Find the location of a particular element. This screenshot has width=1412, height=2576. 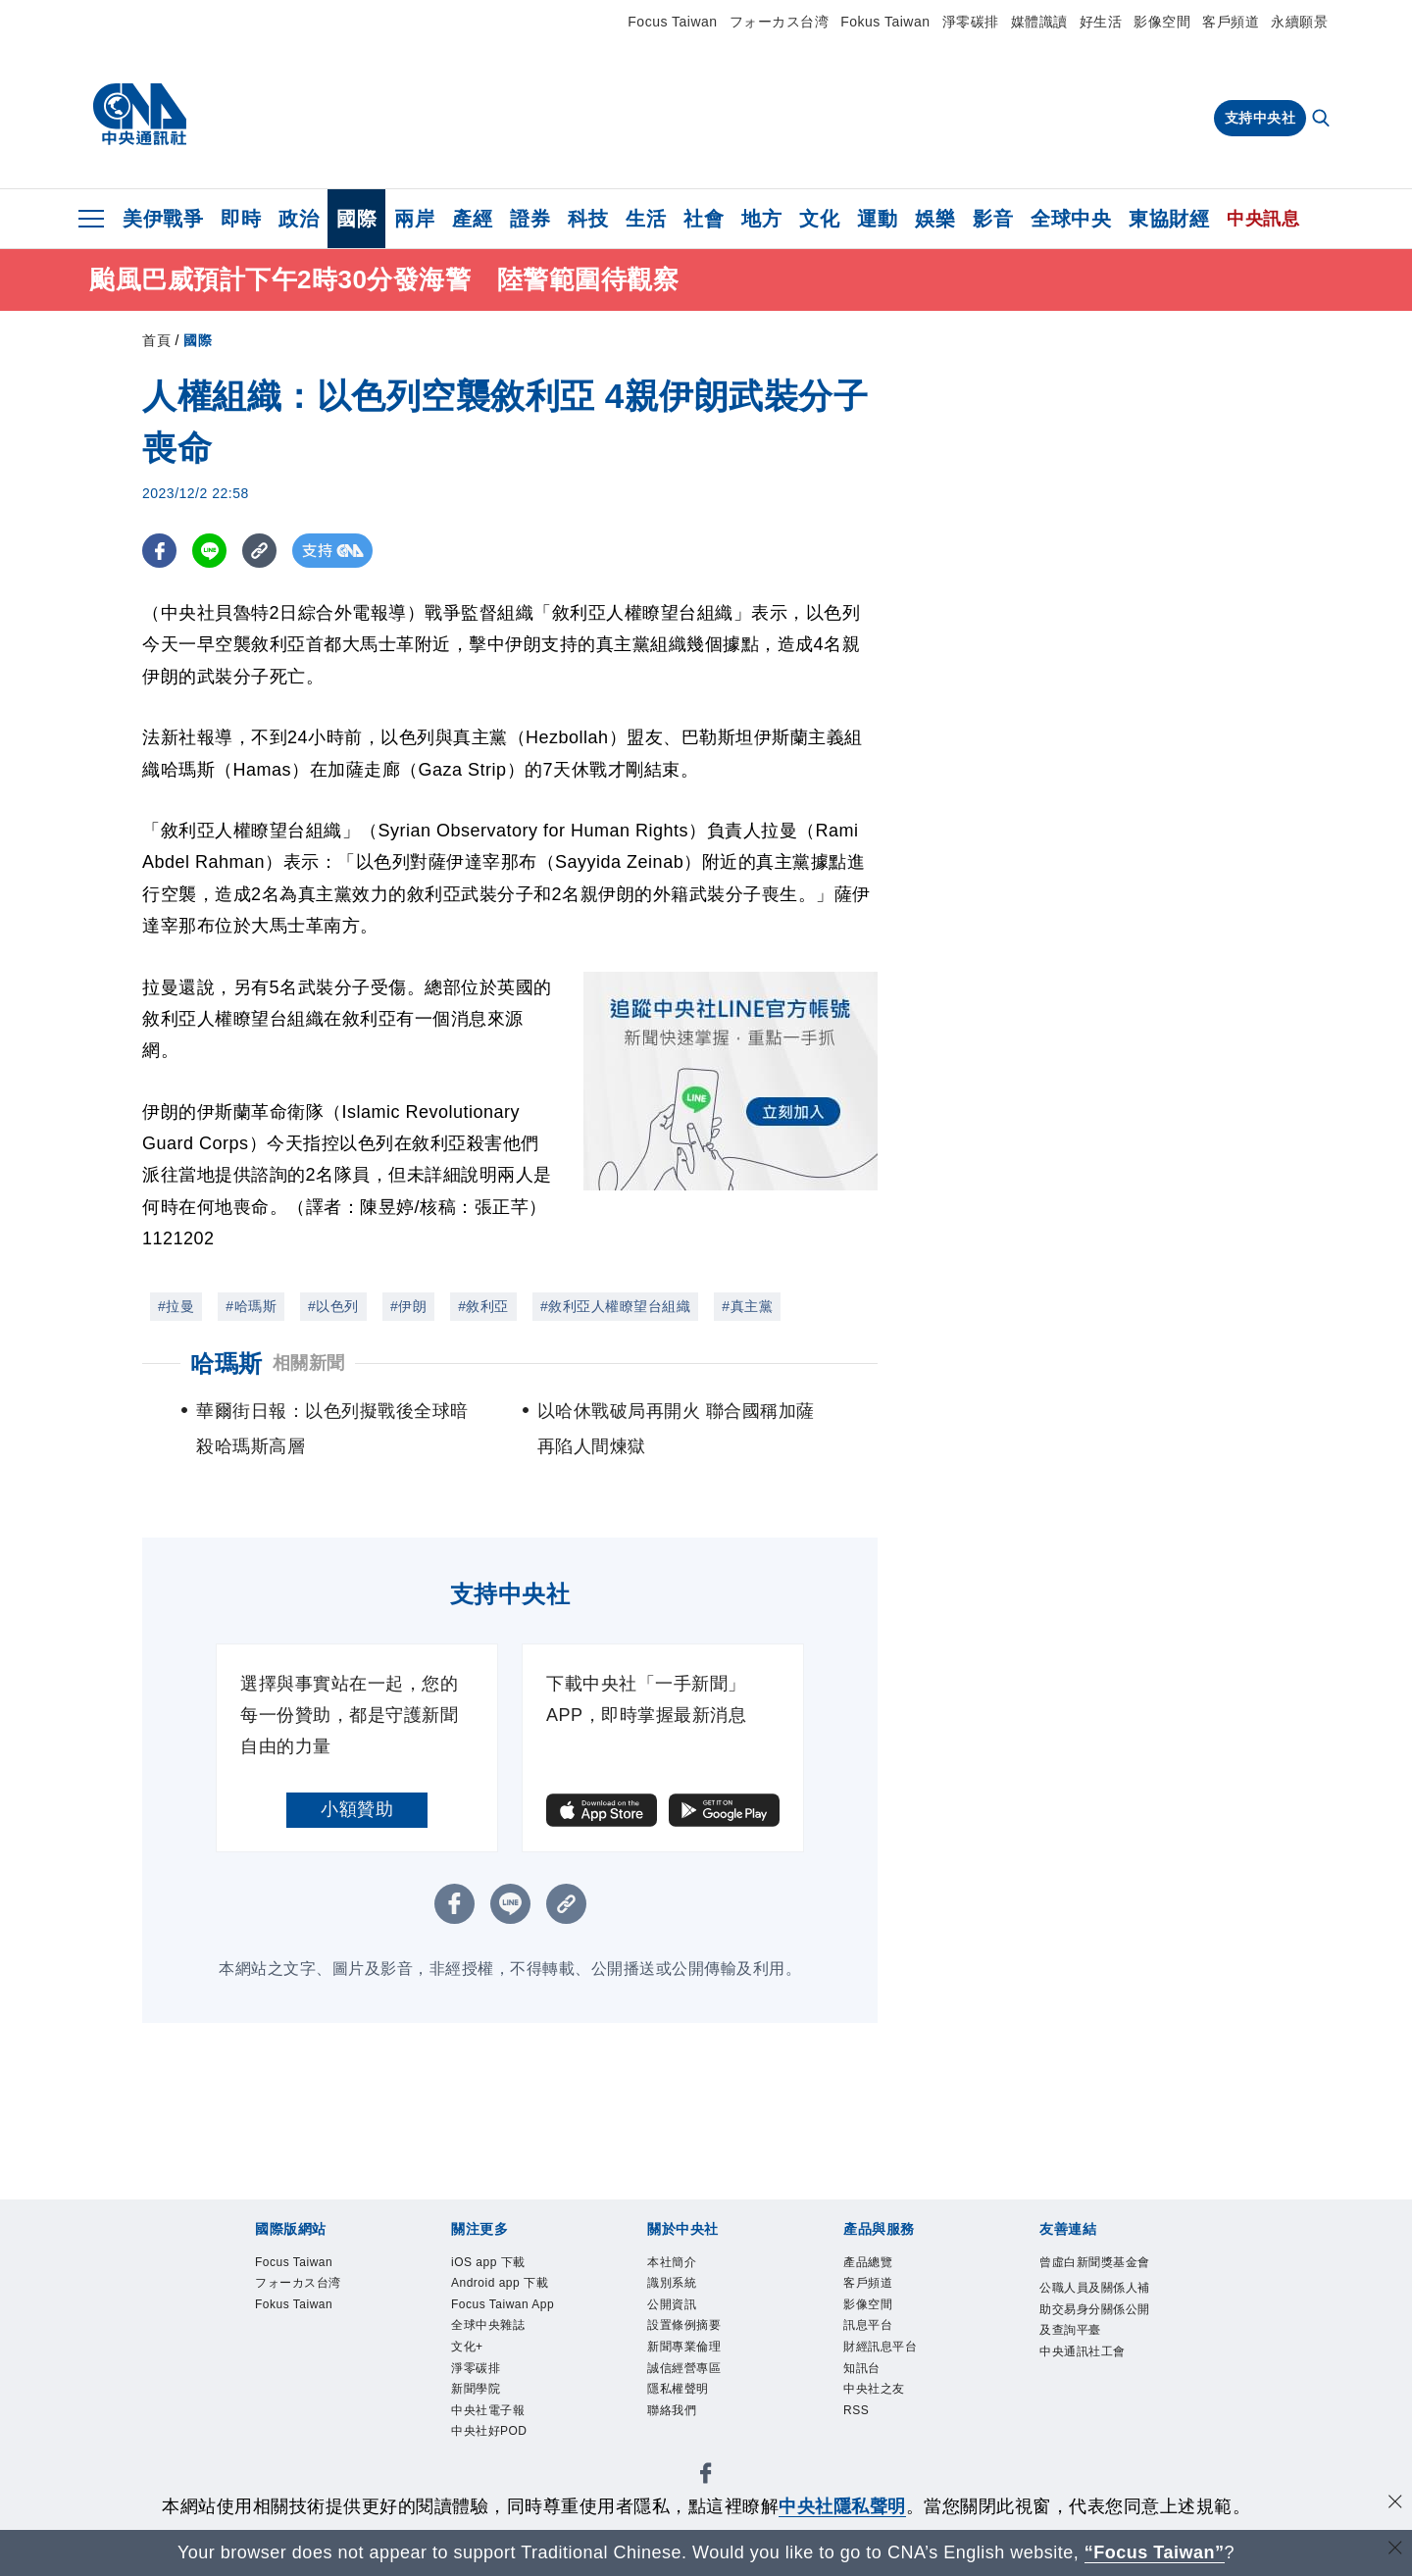

Focus Taiwan is located at coordinates (672, 21).